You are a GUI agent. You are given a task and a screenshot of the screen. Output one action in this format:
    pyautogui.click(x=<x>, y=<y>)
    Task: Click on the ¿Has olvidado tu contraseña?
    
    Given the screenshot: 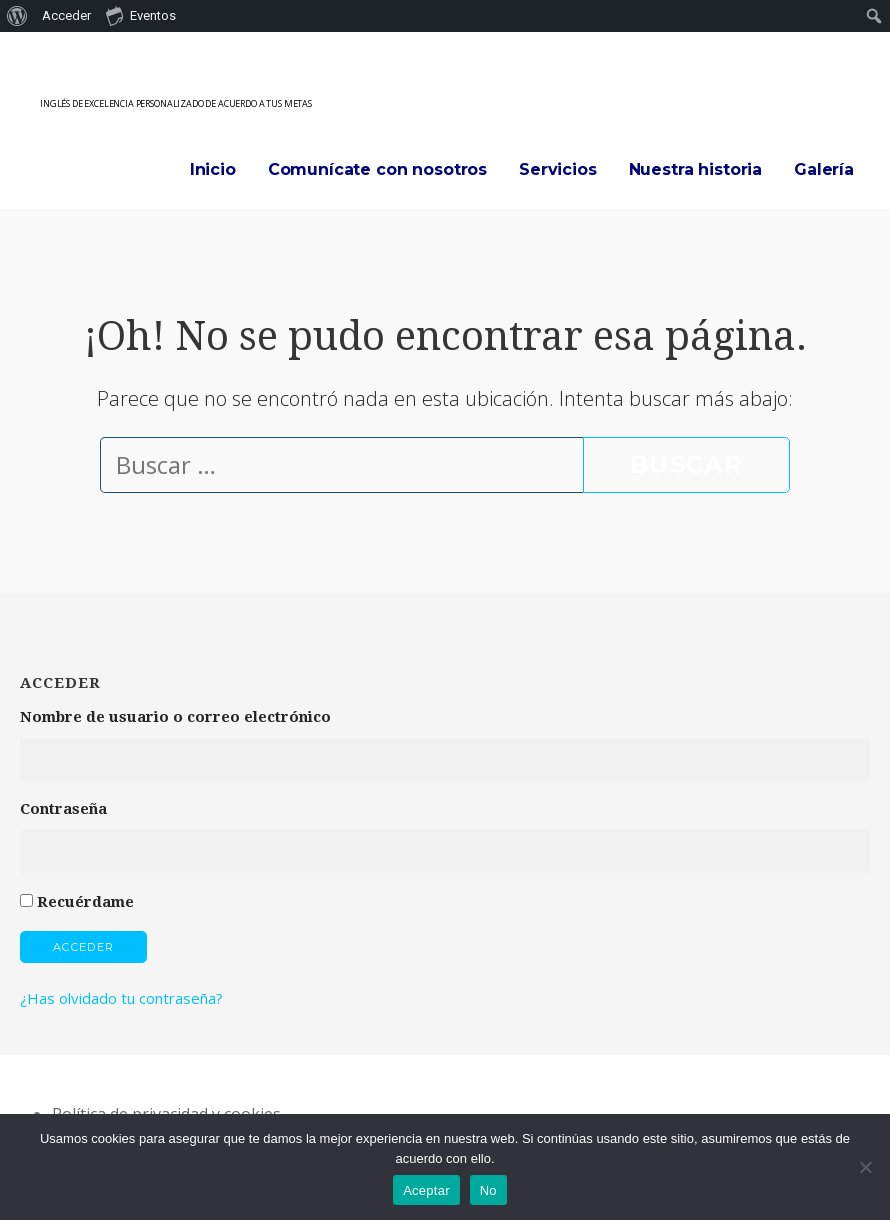 What is the action you would take?
    pyautogui.click(x=121, y=998)
    